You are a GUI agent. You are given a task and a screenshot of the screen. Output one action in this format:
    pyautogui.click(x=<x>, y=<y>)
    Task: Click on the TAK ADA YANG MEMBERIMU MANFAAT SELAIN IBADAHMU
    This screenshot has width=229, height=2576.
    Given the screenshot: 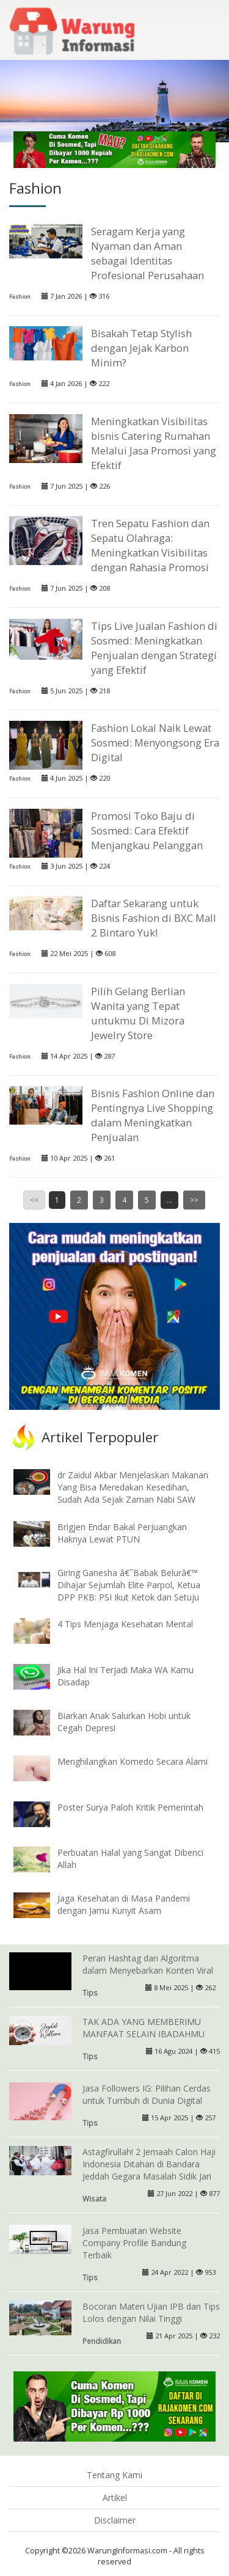 What is the action you would take?
    pyautogui.click(x=143, y=2028)
    